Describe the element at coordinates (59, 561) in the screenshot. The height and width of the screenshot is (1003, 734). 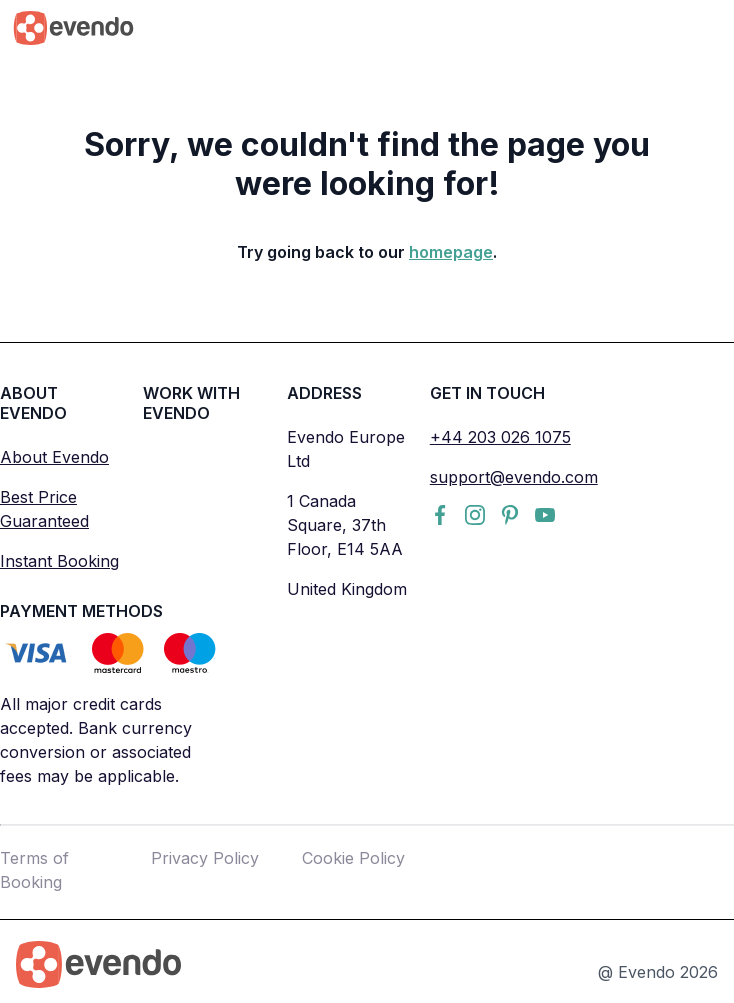
I see `Instant Booking` at that location.